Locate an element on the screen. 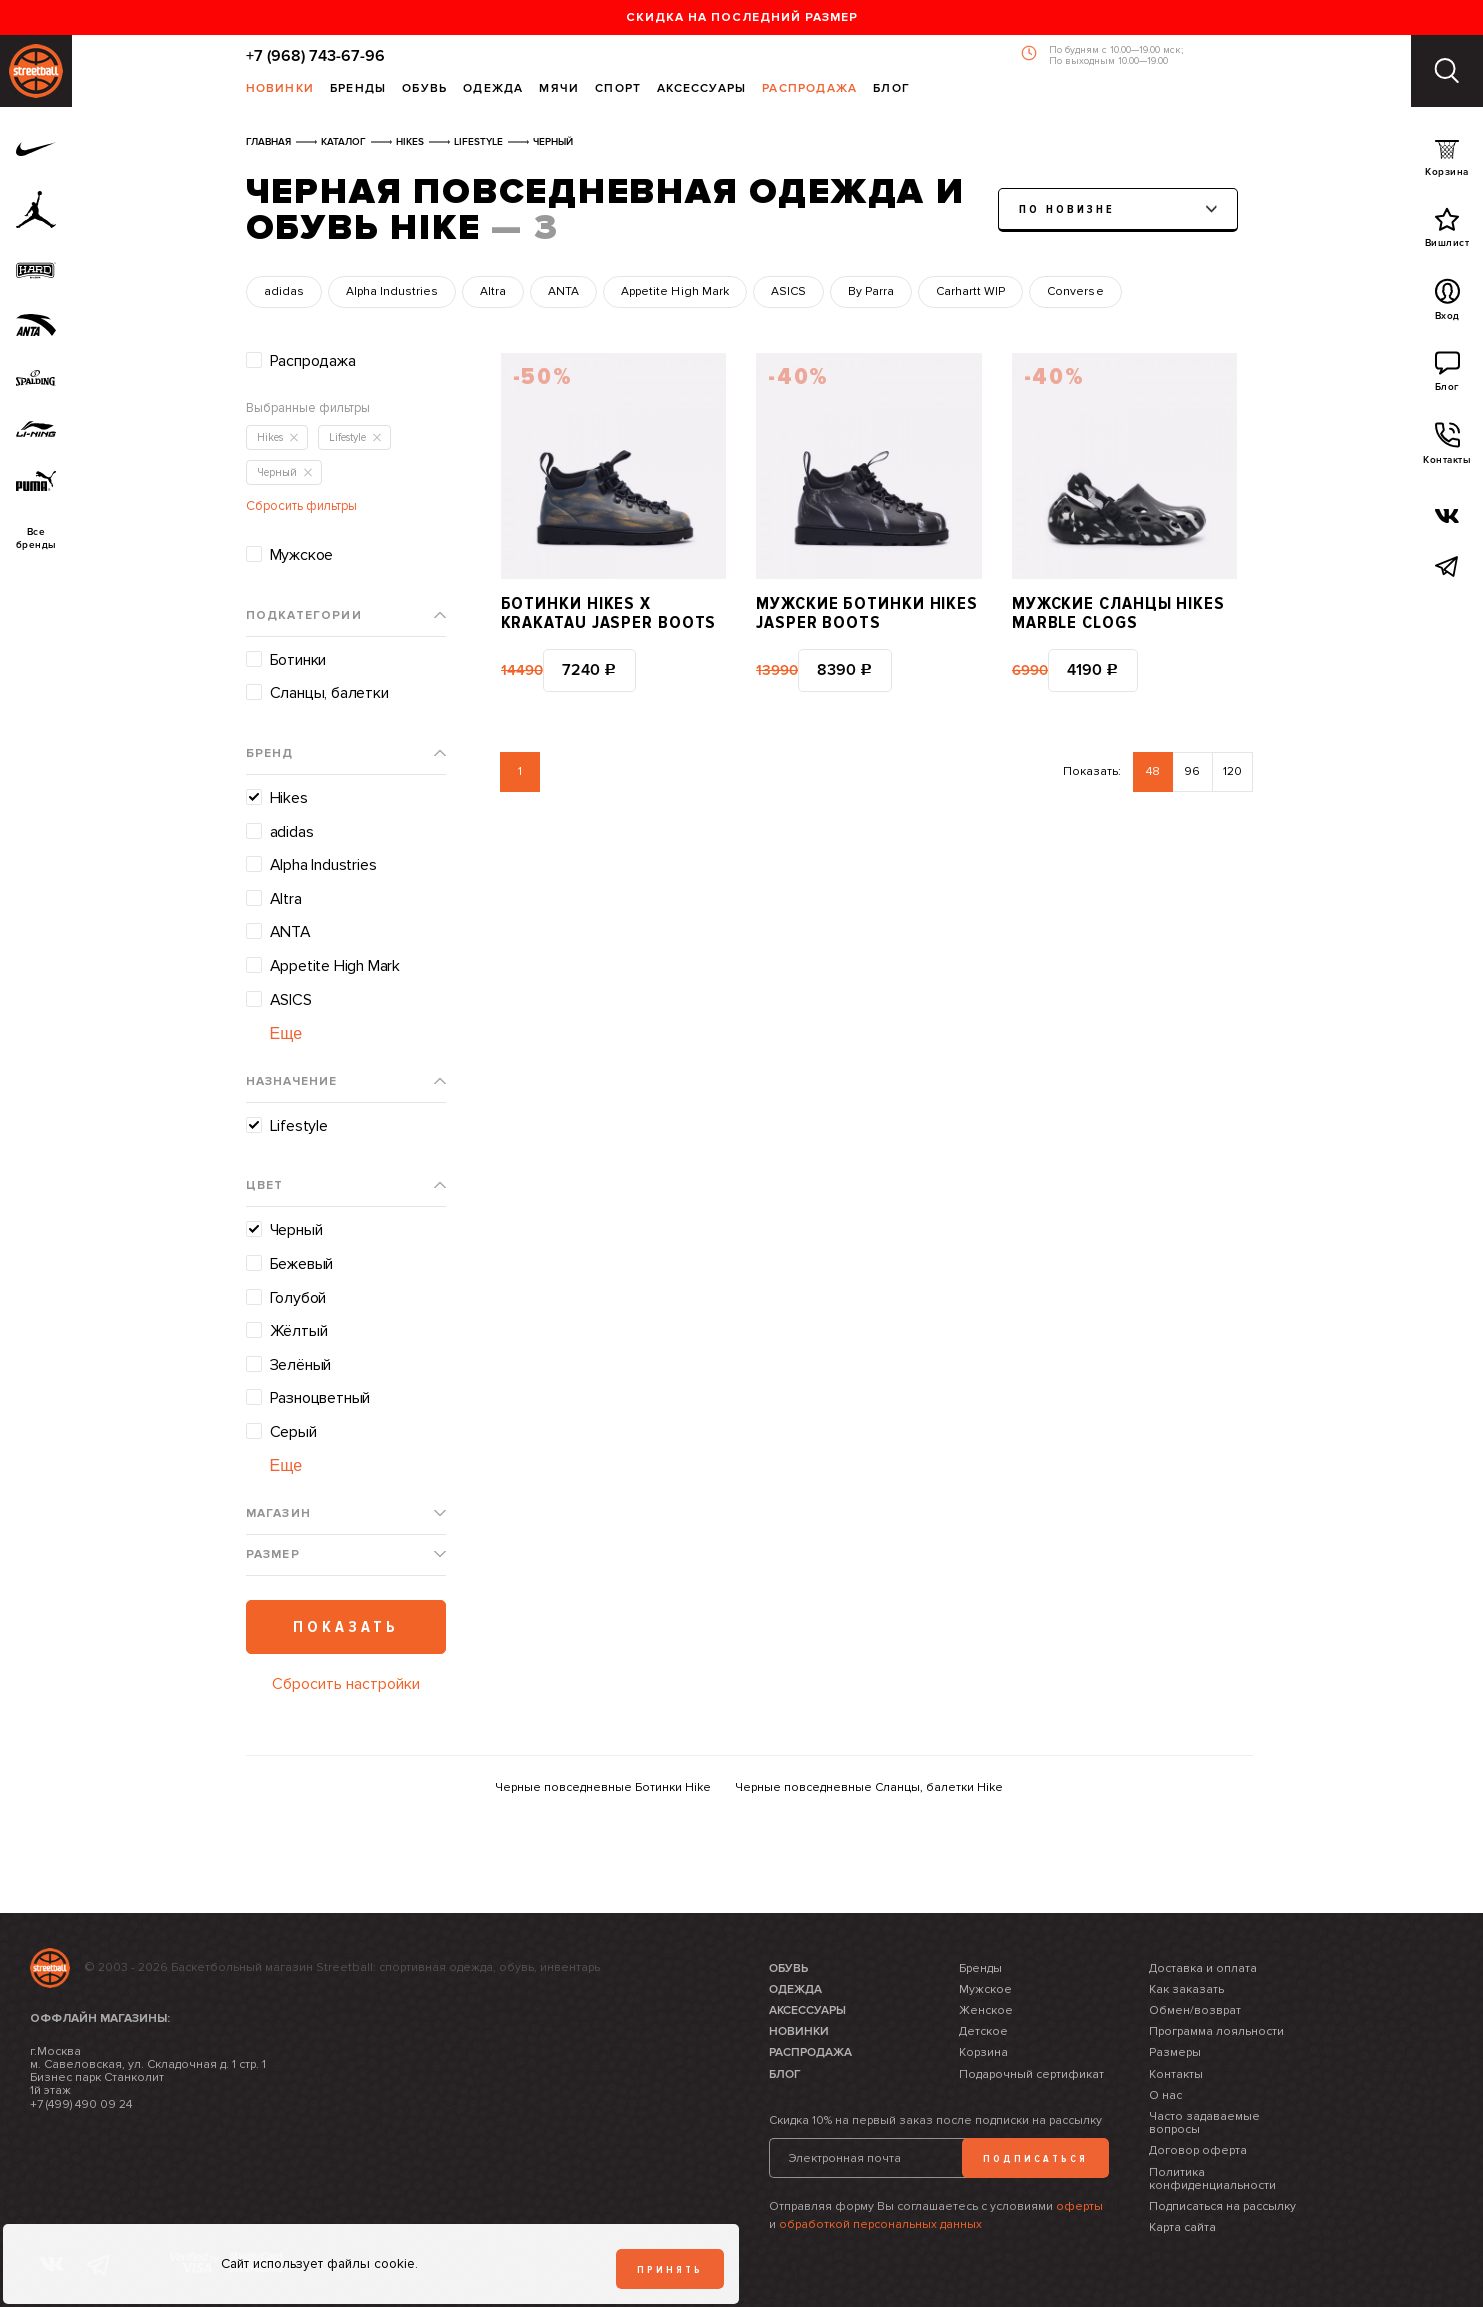 The width and height of the screenshot is (1483, 2307). Контакты is located at coordinates (1447, 449).